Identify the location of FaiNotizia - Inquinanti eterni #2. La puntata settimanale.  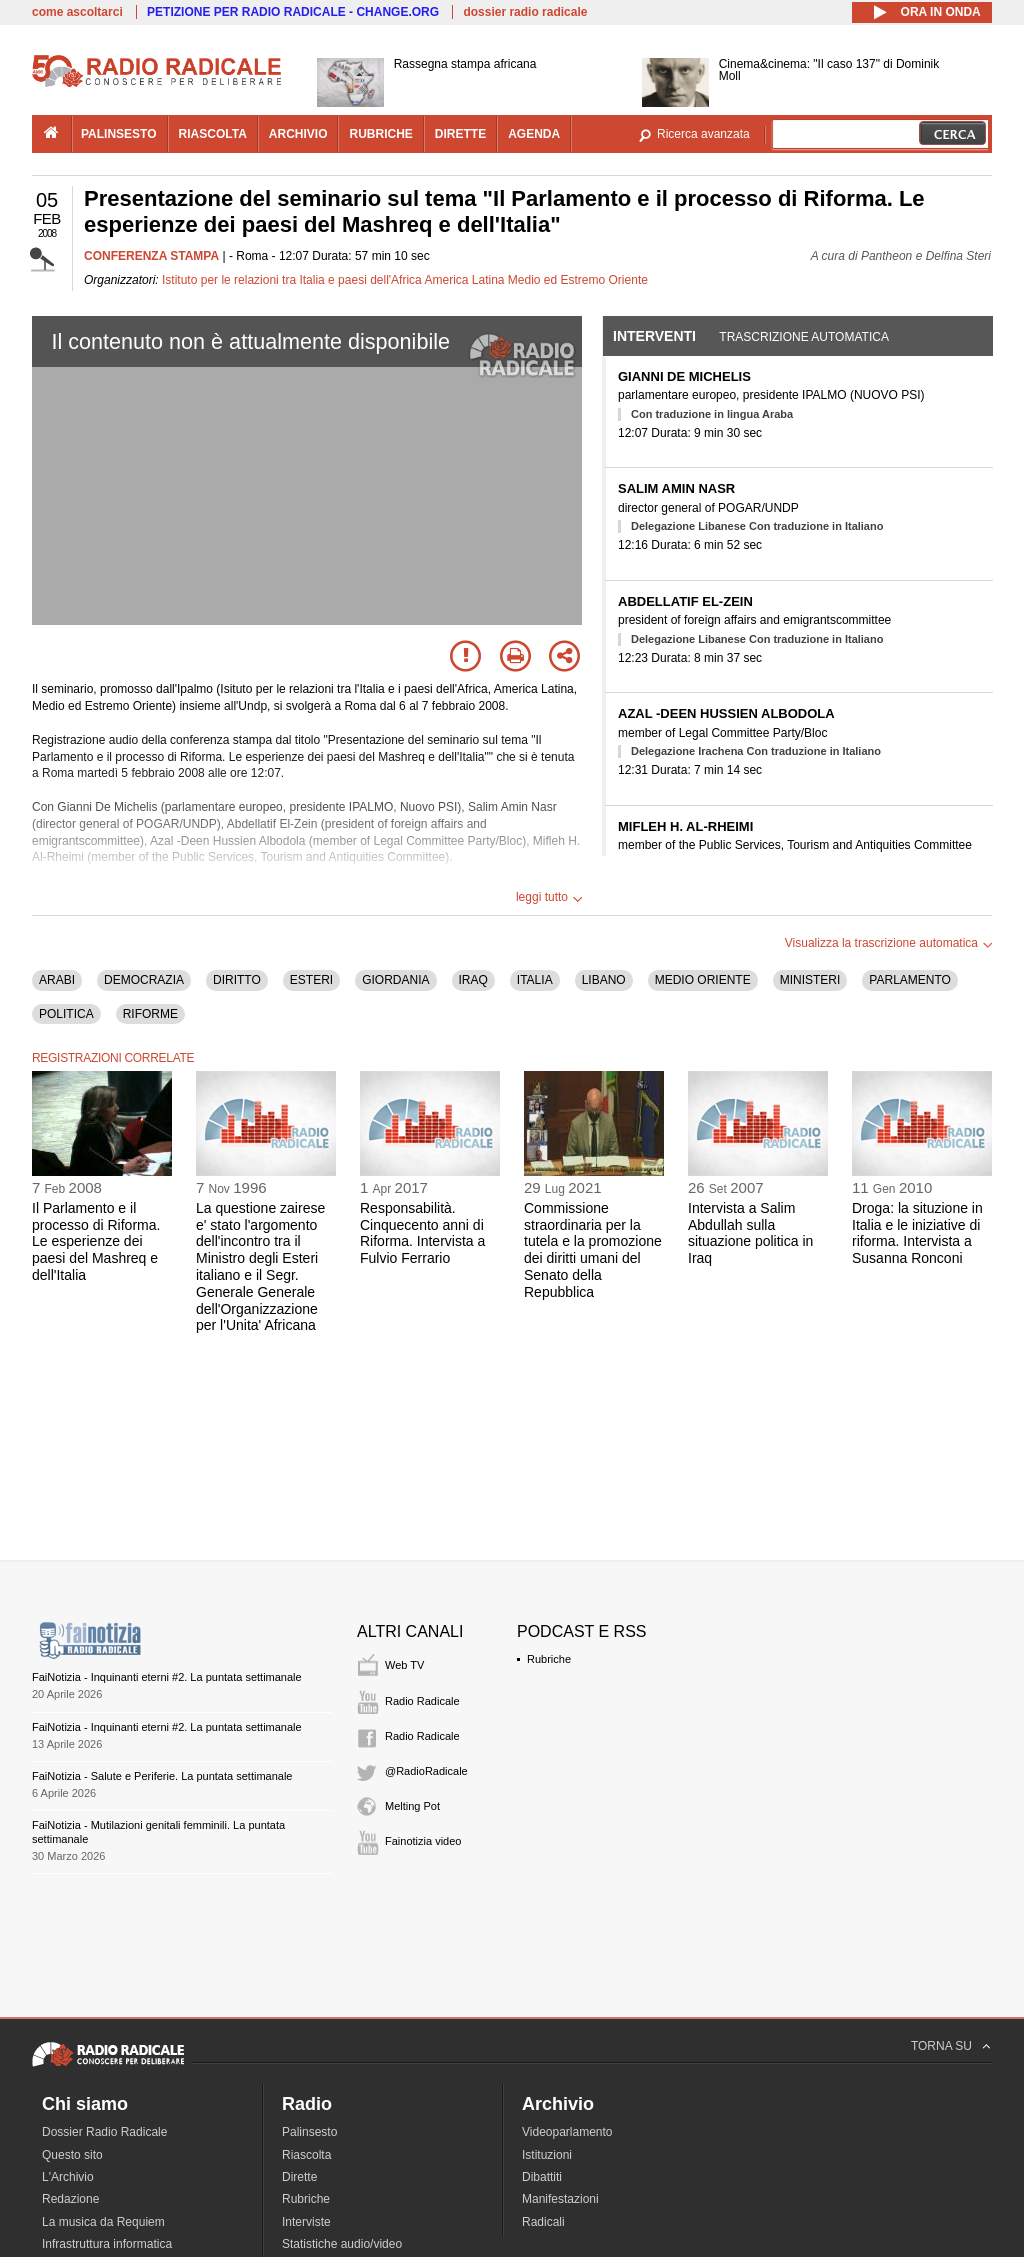
(167, 1677).